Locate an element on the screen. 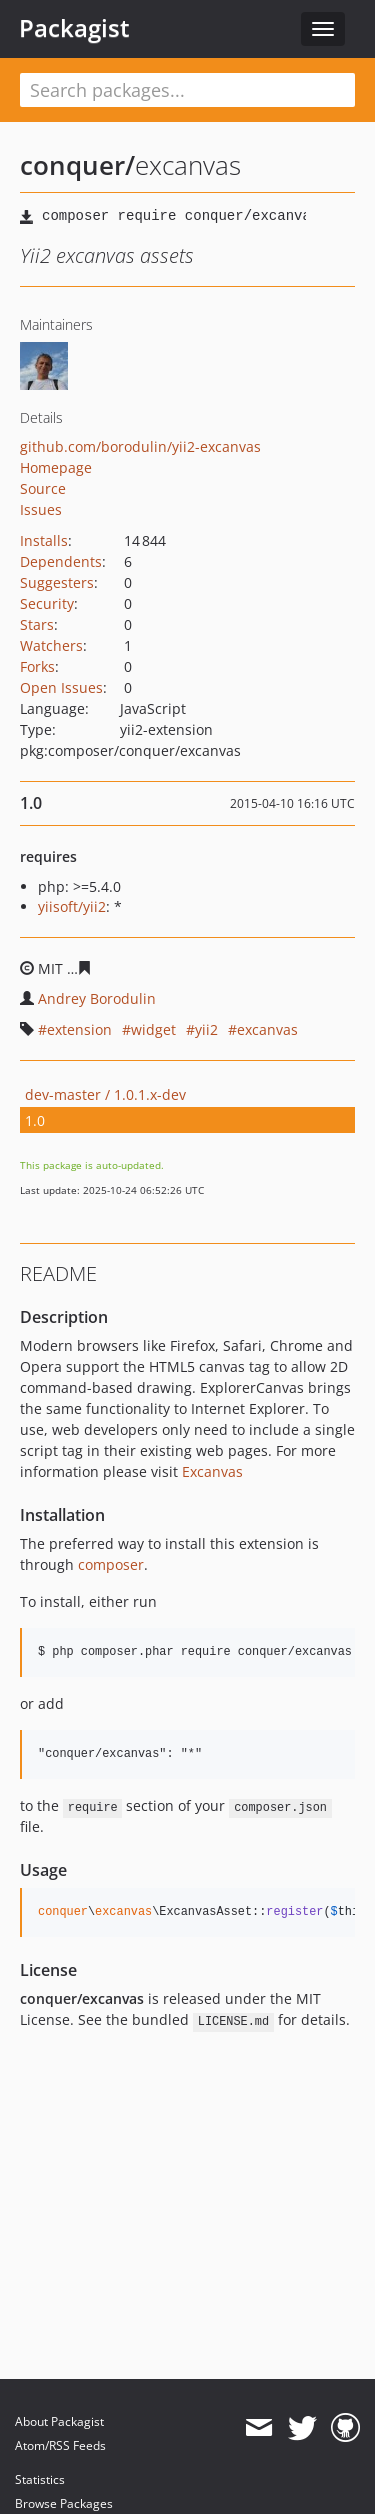  Excanvas is located at coordinates (212, 1471).